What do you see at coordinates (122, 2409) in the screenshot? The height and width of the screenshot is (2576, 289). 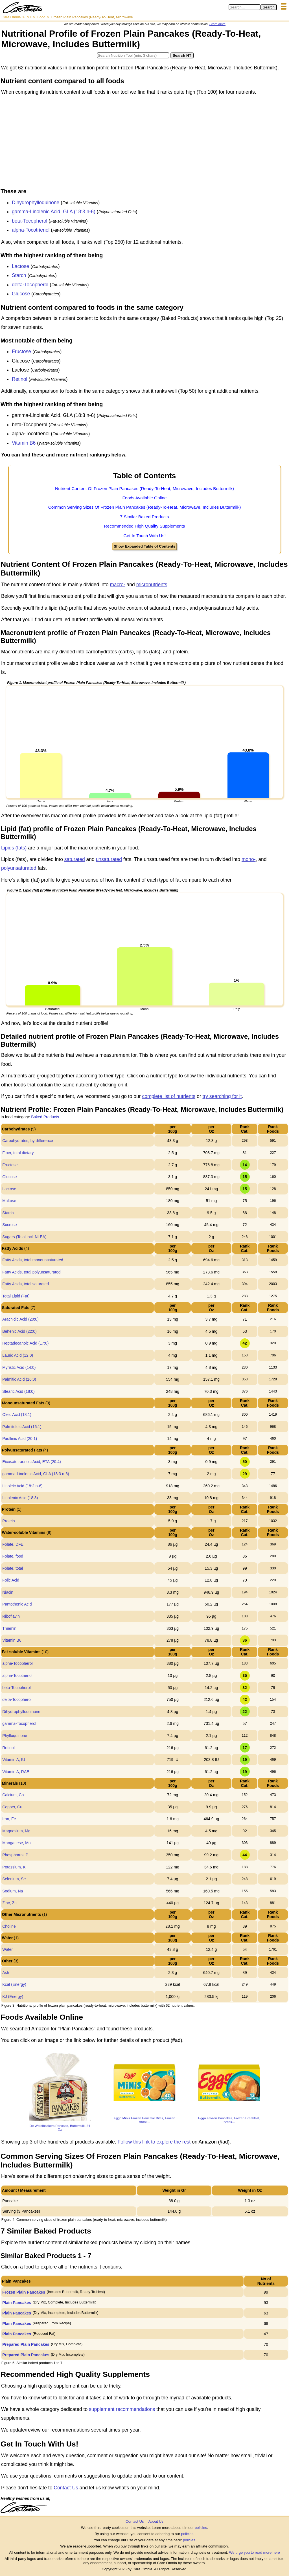 I see `supplement recommendations` at bounding box center [122, 2409].